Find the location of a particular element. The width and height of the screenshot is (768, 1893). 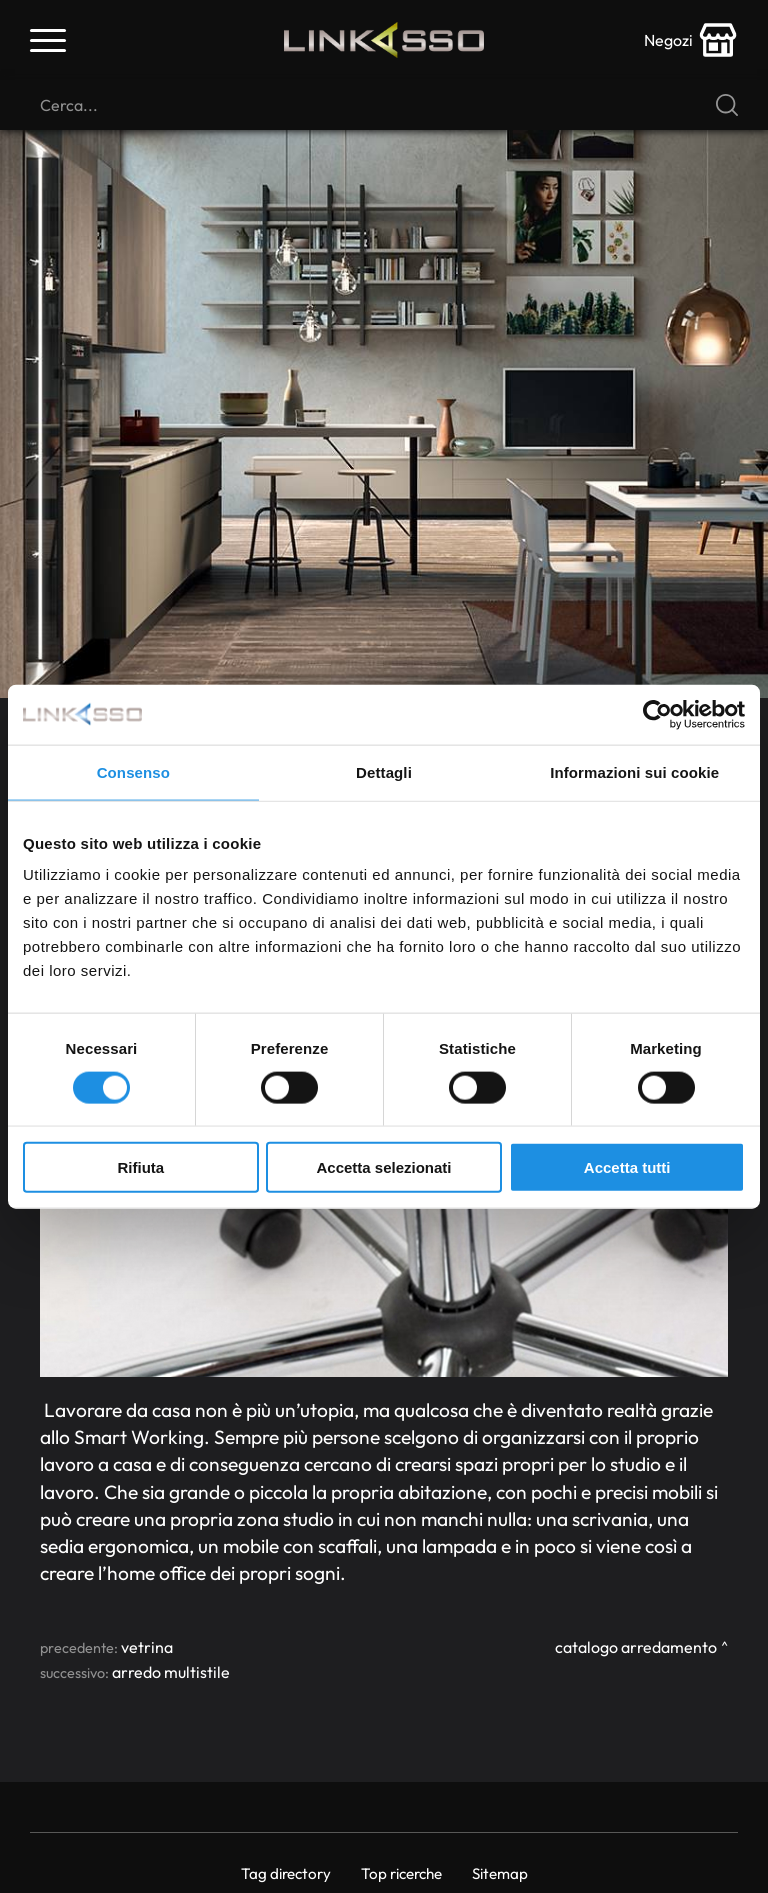

Rifiuta is located at coordinates (140, 1167).